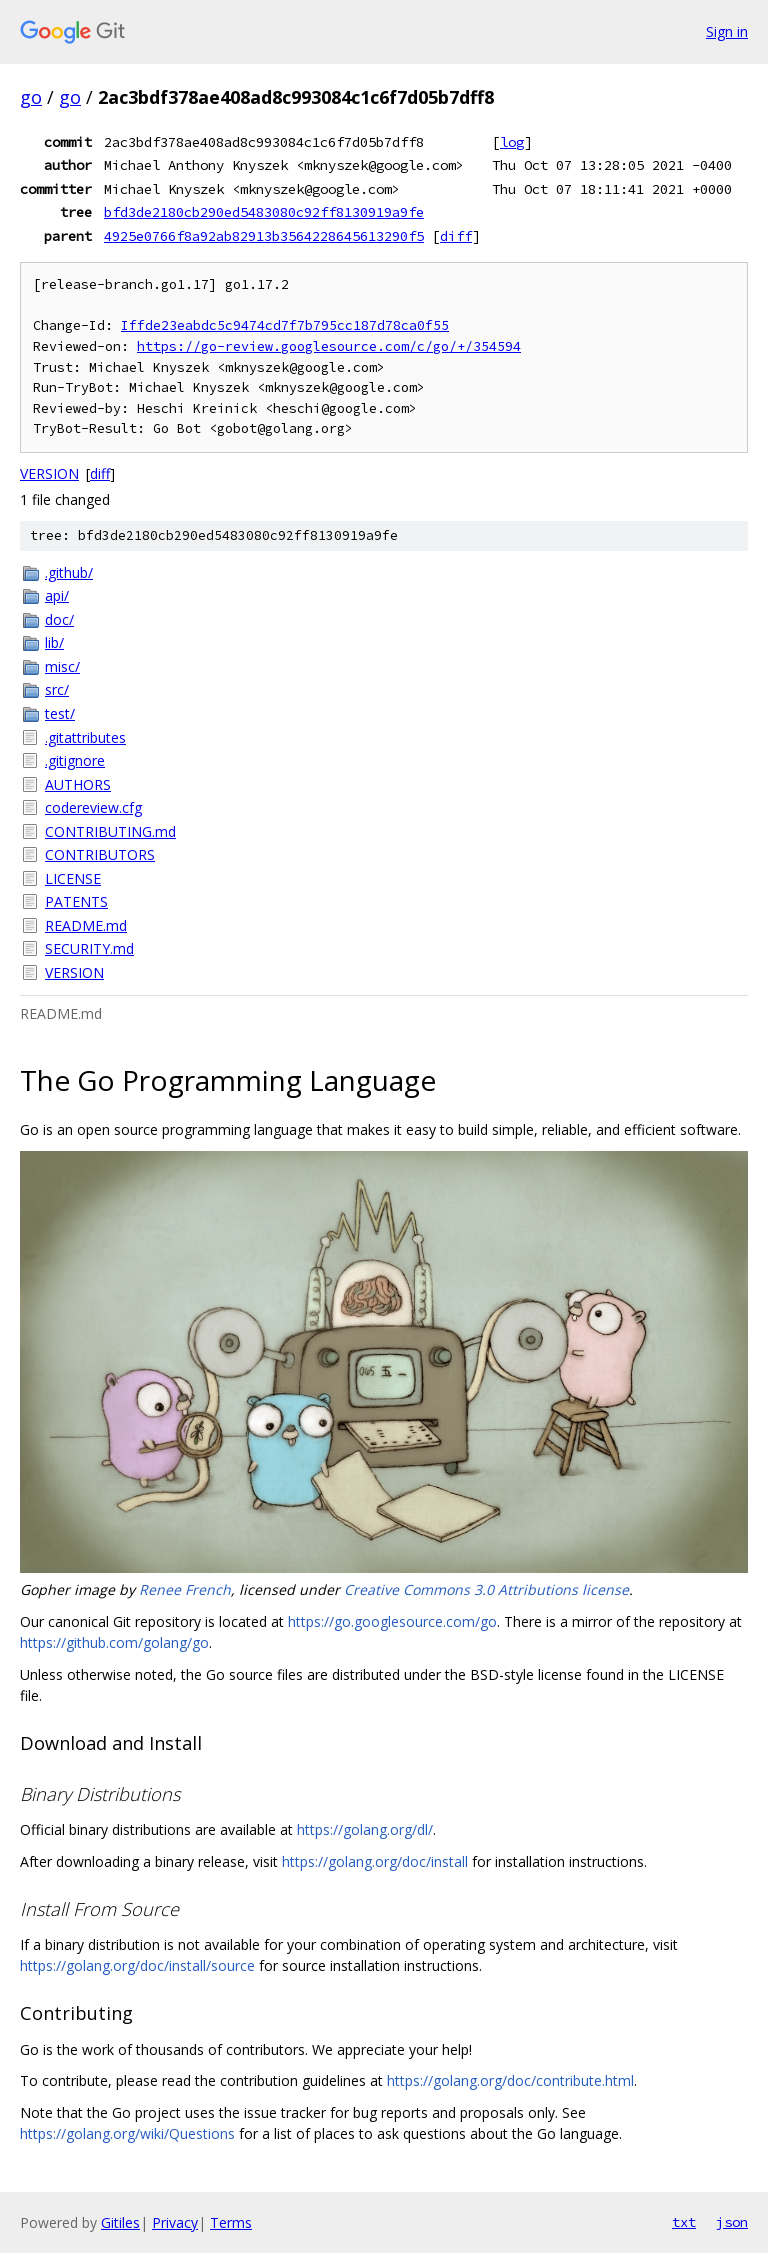  What do you see at coordinates (78, 784) in the screenshot?
I see `AUTHORS` at bounding box center [78, 784].